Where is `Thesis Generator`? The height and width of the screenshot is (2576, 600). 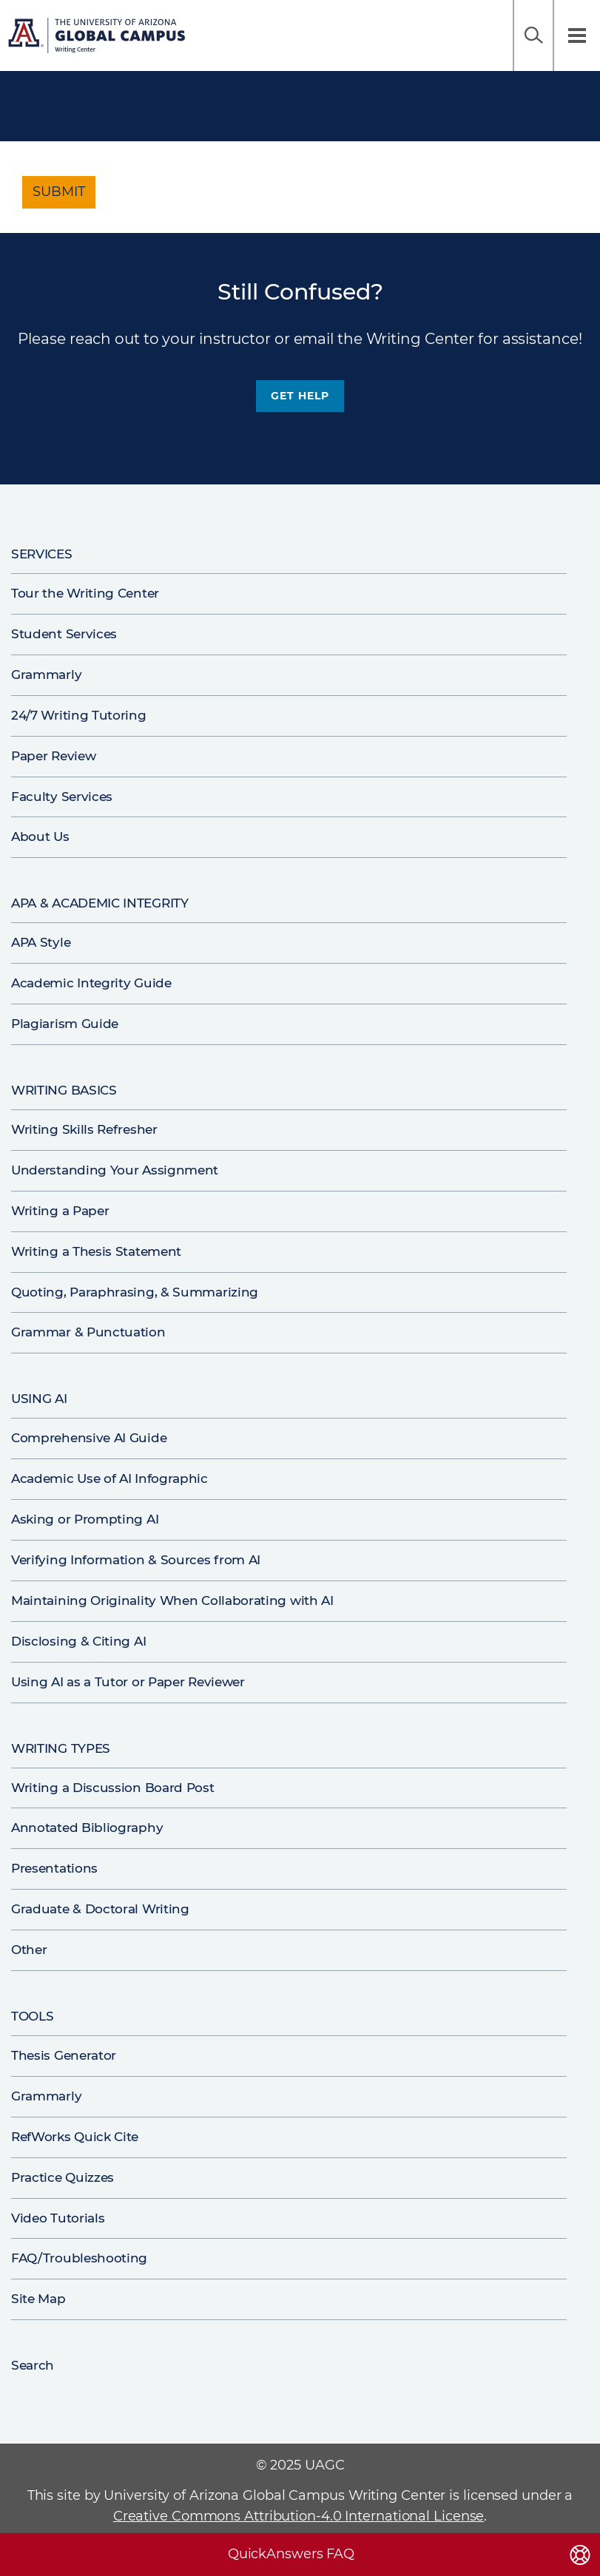 Thesis Generator is located at coordinates (63, 2055).